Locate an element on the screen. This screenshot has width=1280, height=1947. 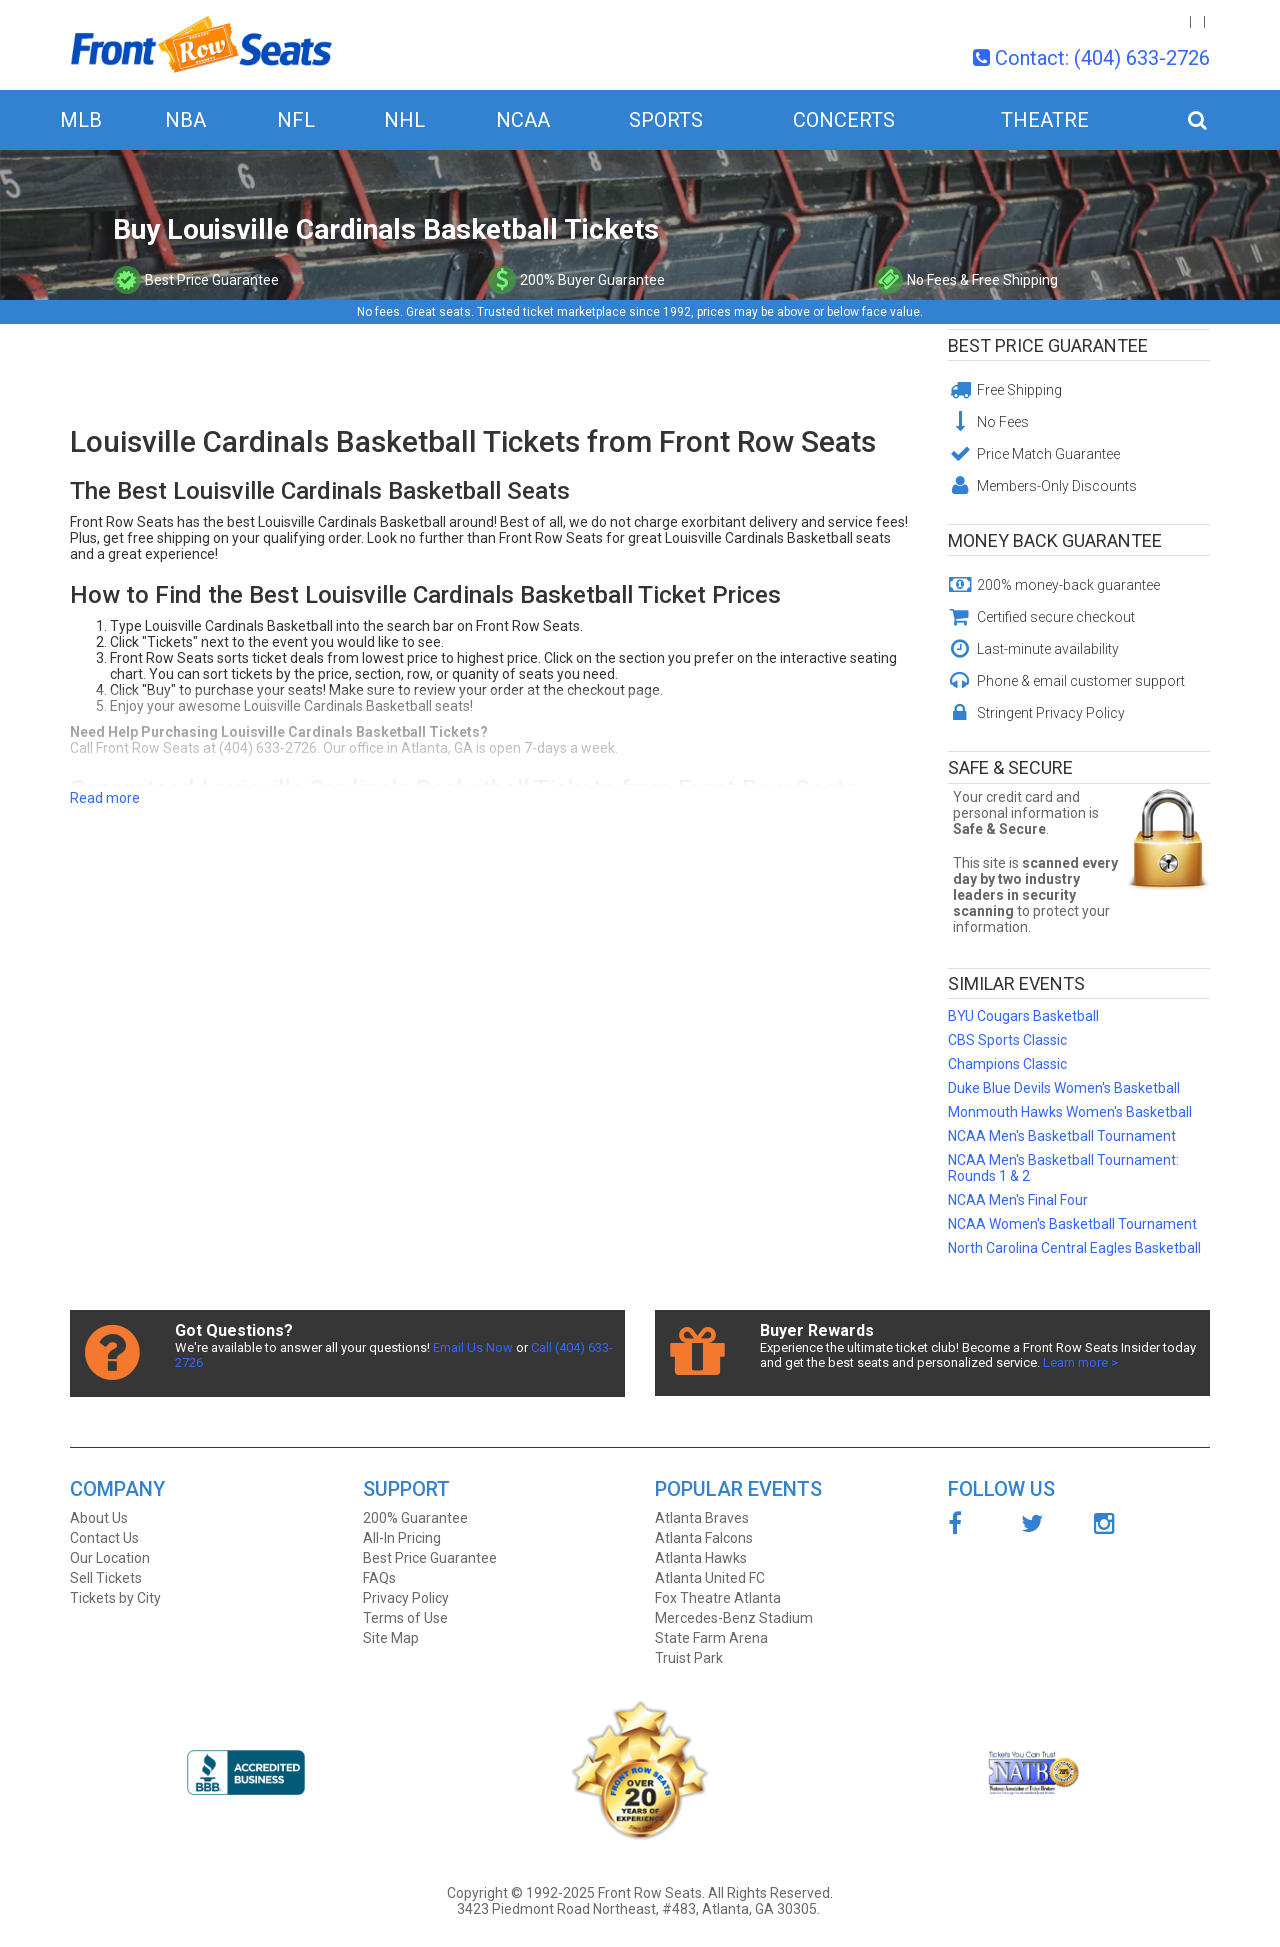
Best Price Guarantee is located at coordinates (1048, 345).